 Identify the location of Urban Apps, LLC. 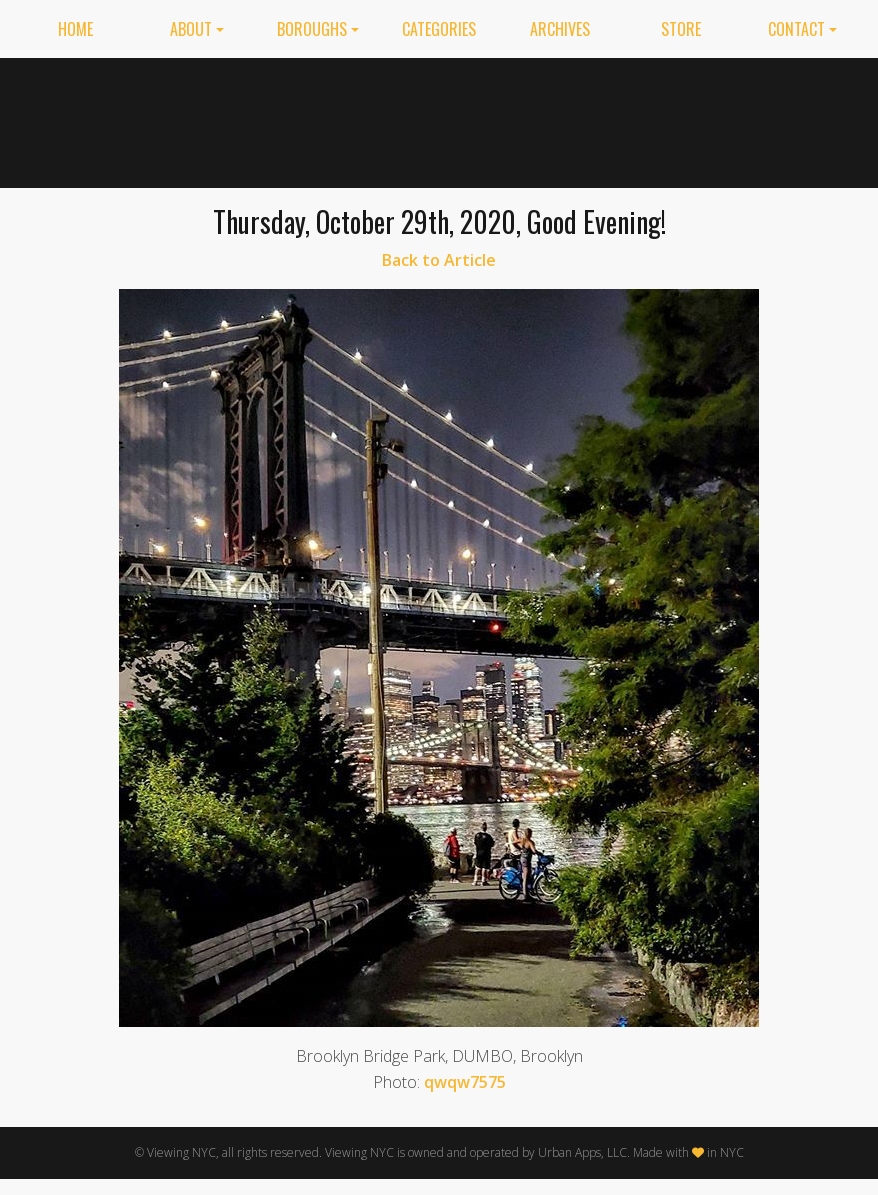
(582, 1152).